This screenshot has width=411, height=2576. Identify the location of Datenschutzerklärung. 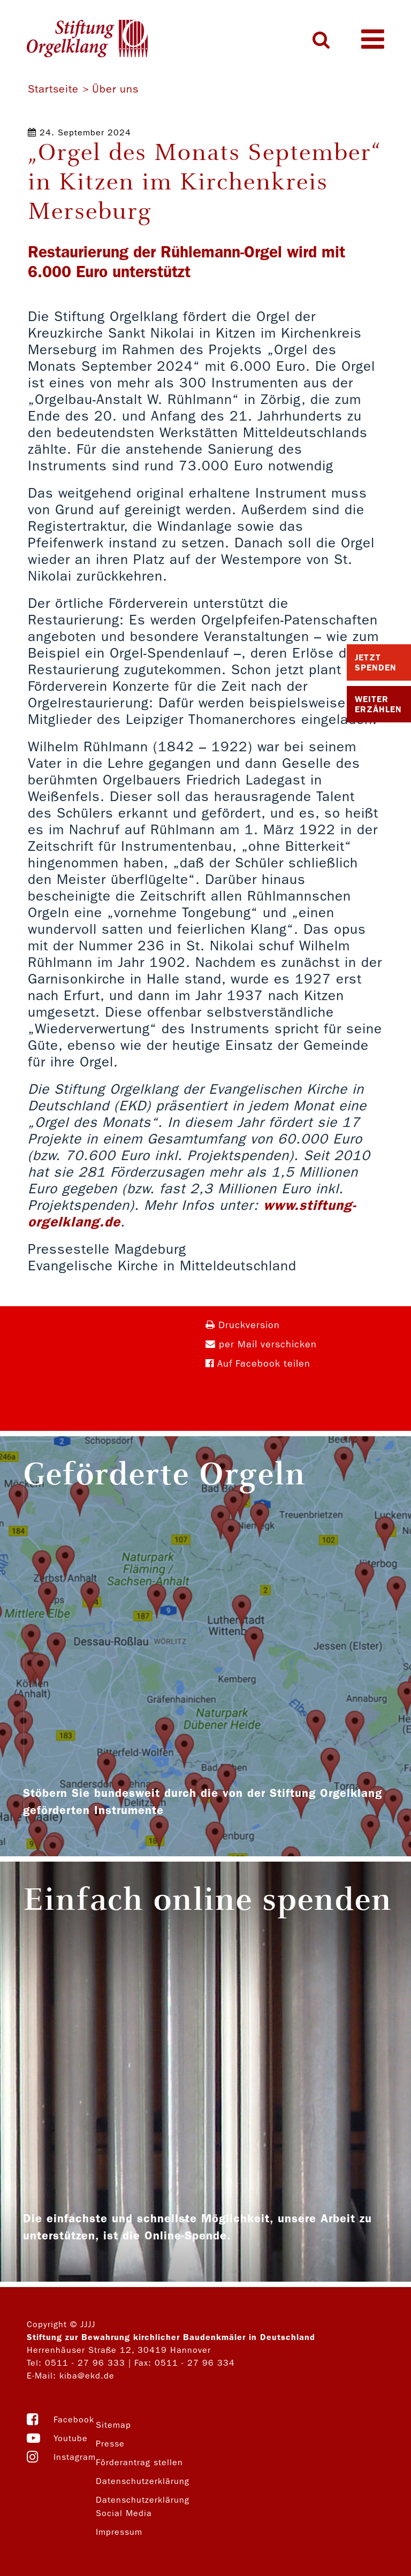
(142, 2481).